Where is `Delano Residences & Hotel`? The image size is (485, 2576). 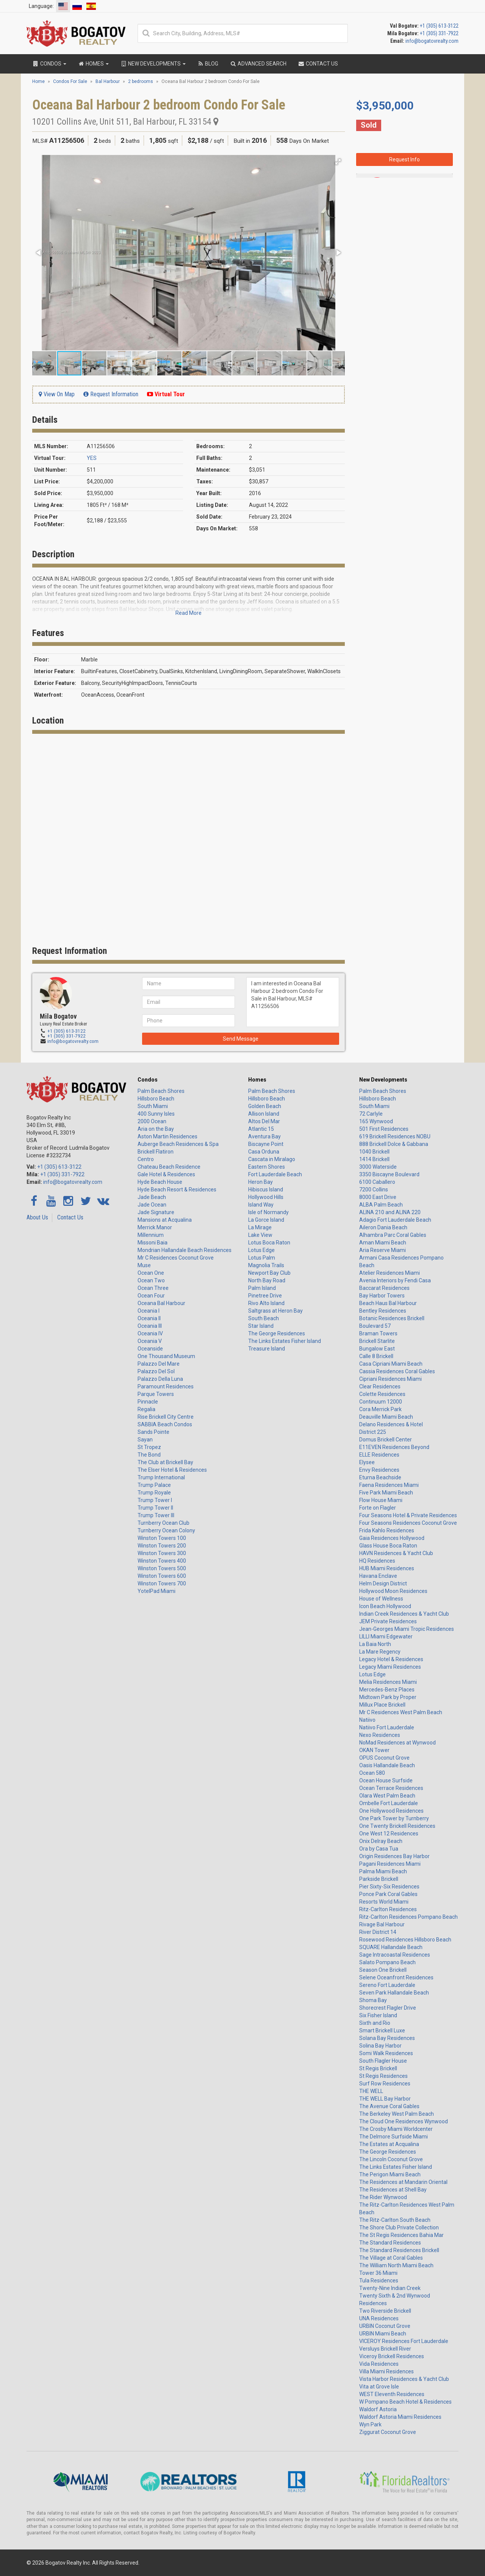 Delano Residences & Hotel is located at coordinates (391, 1424).